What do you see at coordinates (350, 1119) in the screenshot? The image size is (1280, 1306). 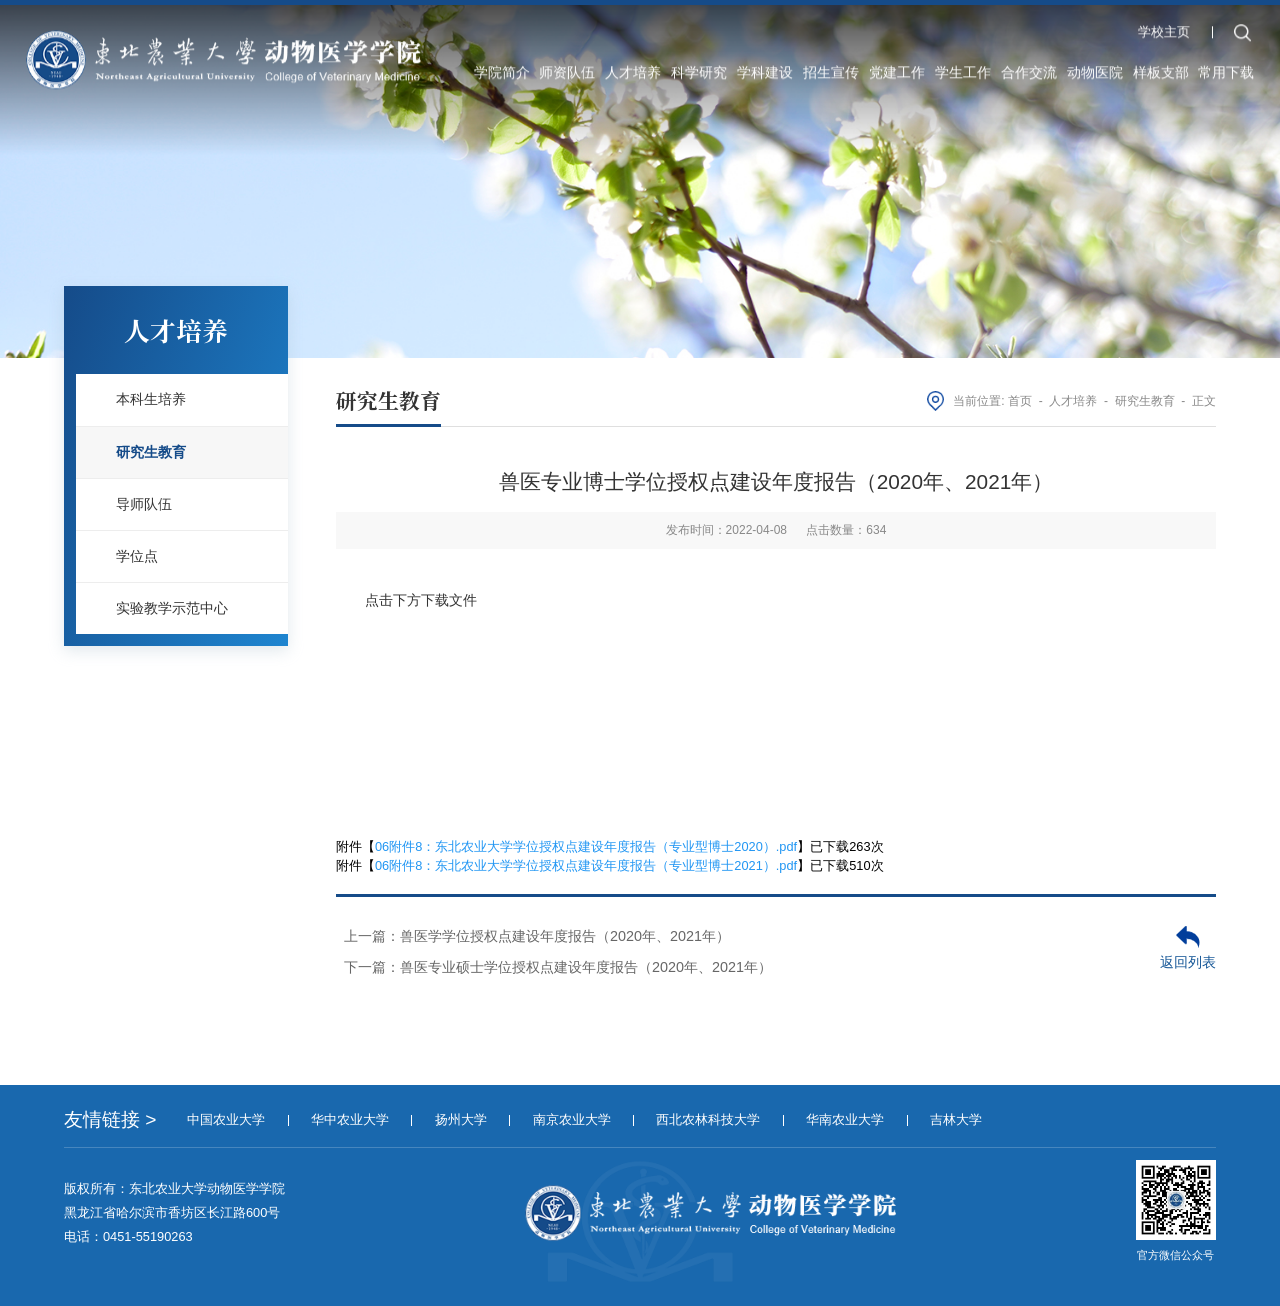 I see `华中农业大学` at bounding box center [350, 1119].